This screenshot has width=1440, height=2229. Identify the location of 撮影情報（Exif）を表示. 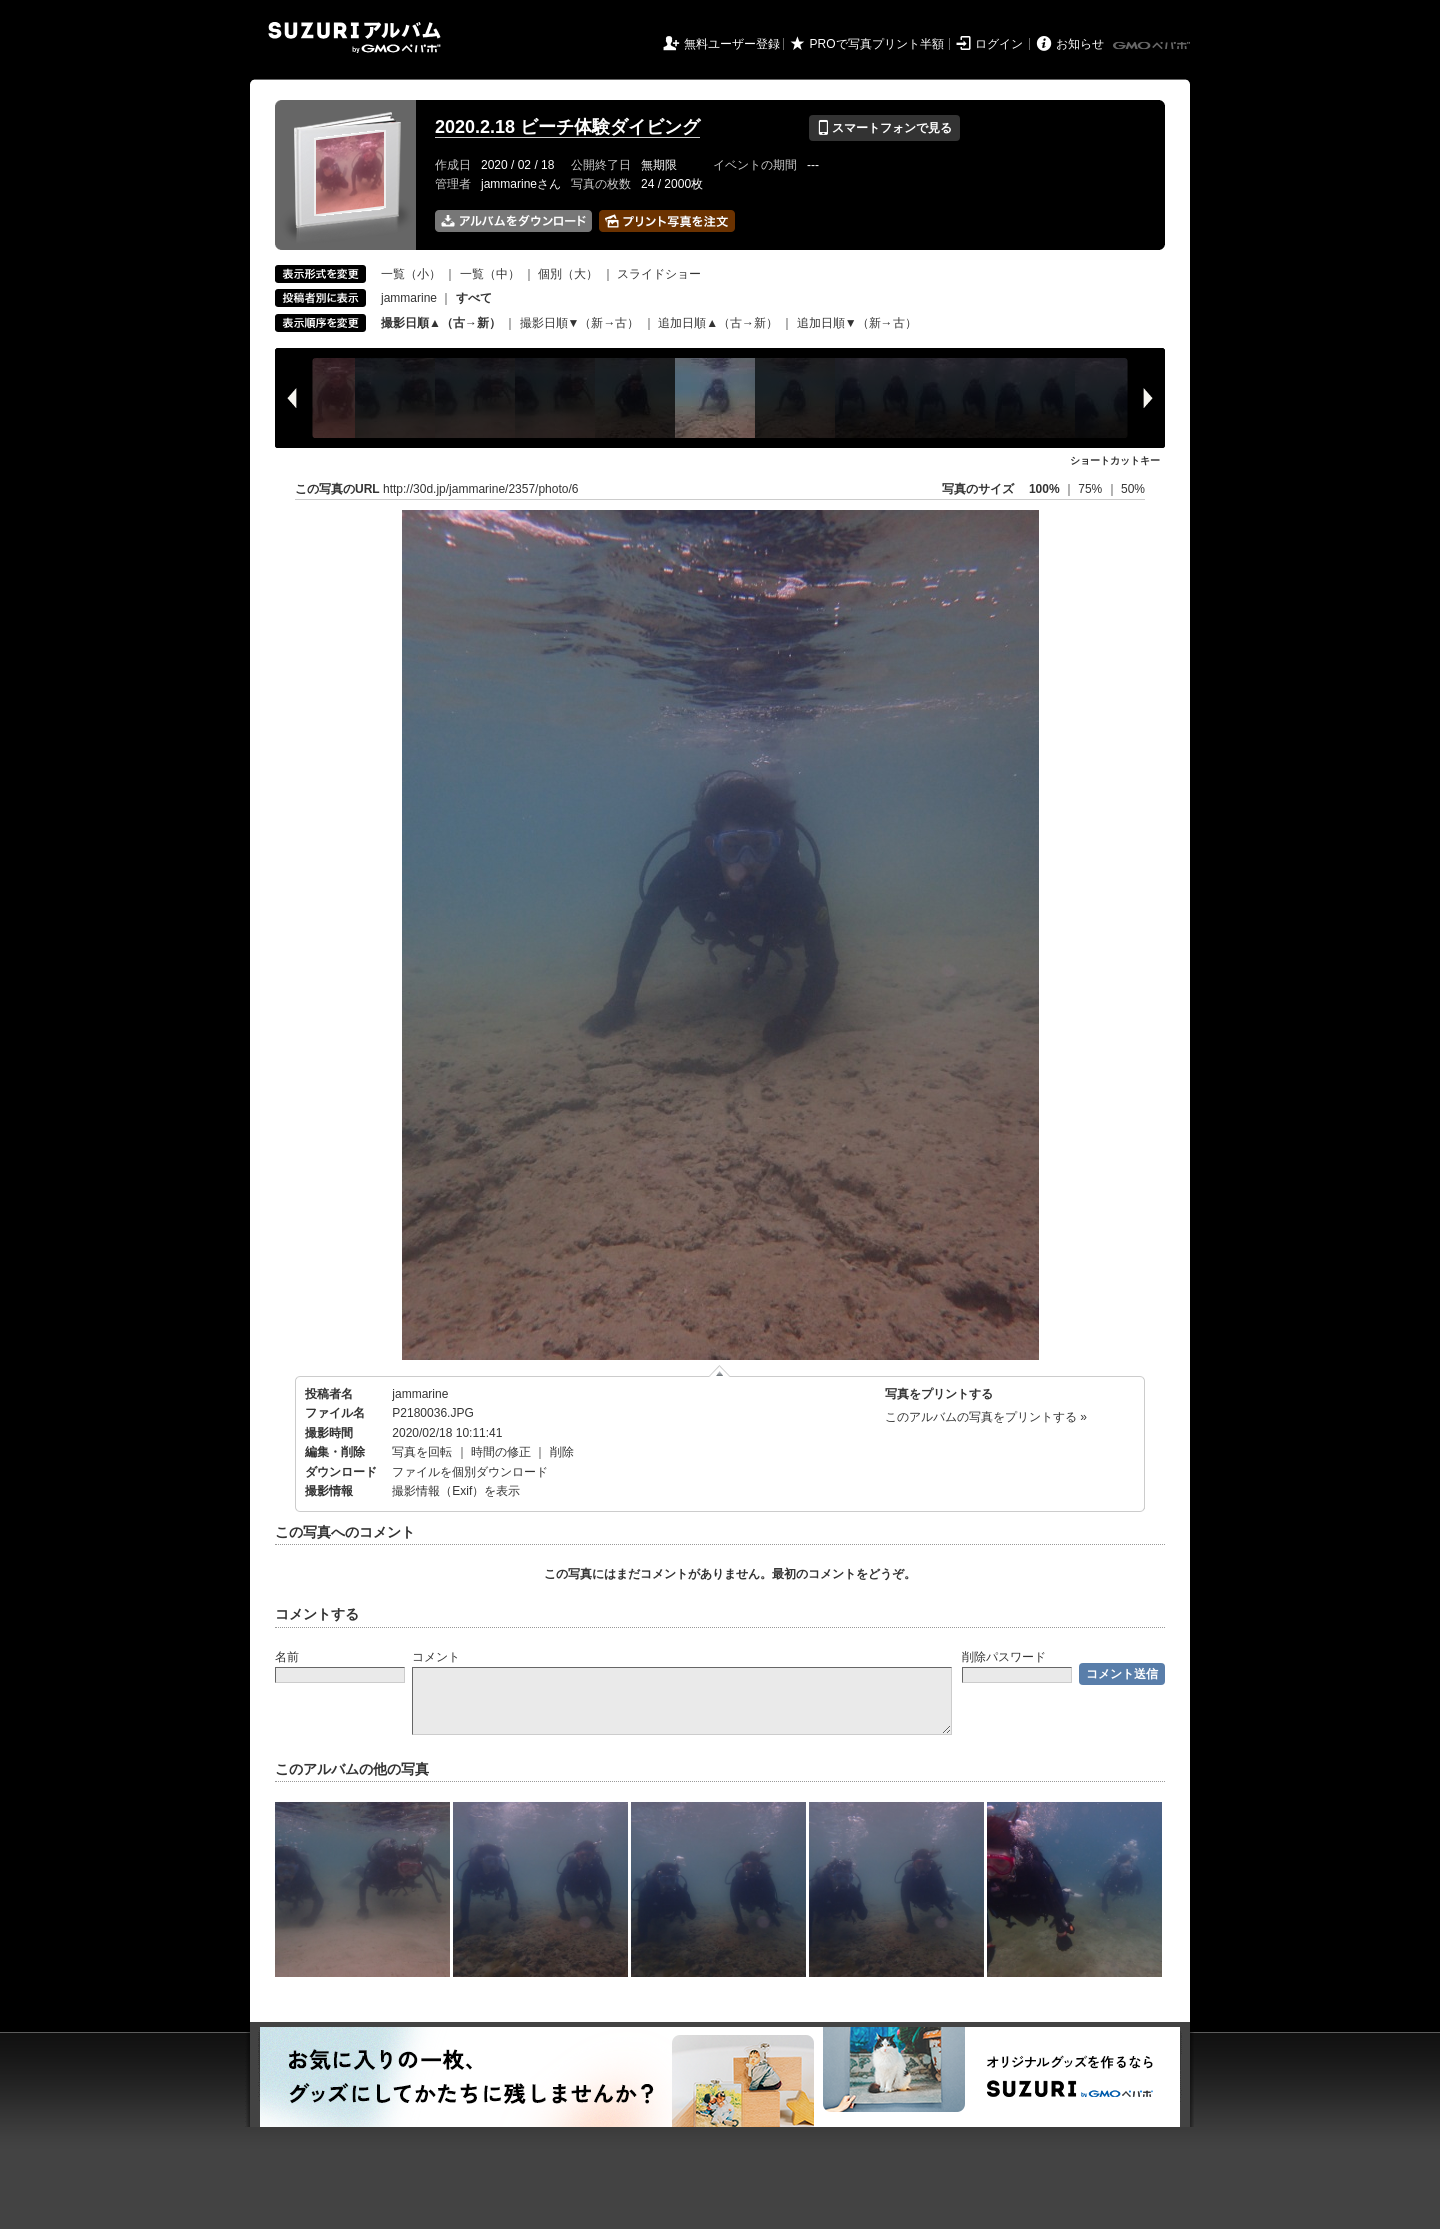
(456, 1491).